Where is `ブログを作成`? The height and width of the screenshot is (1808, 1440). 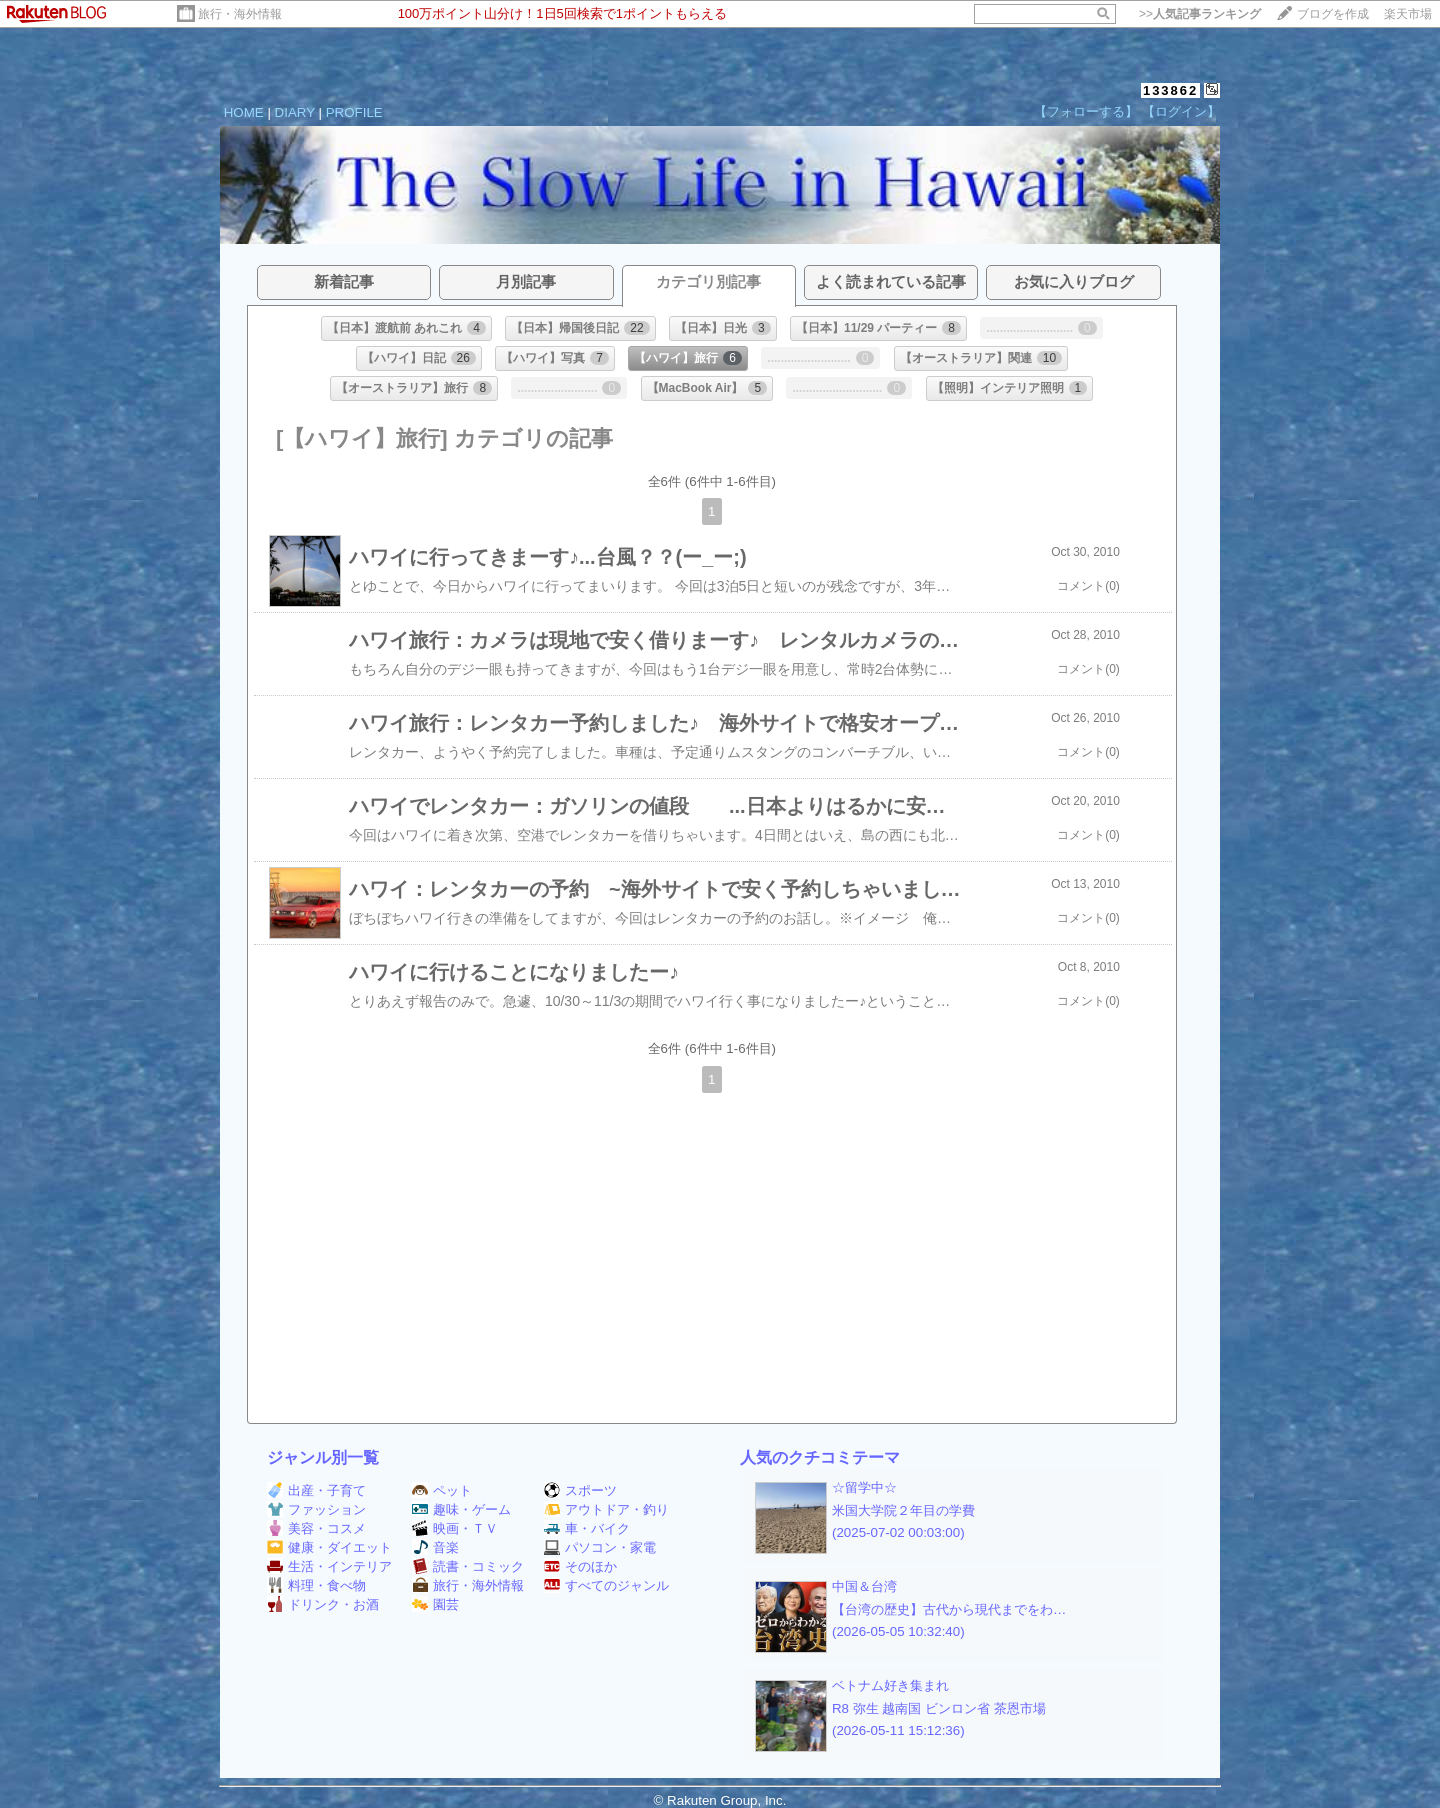
ブログを作成 is located at coordinates (1333, 14).